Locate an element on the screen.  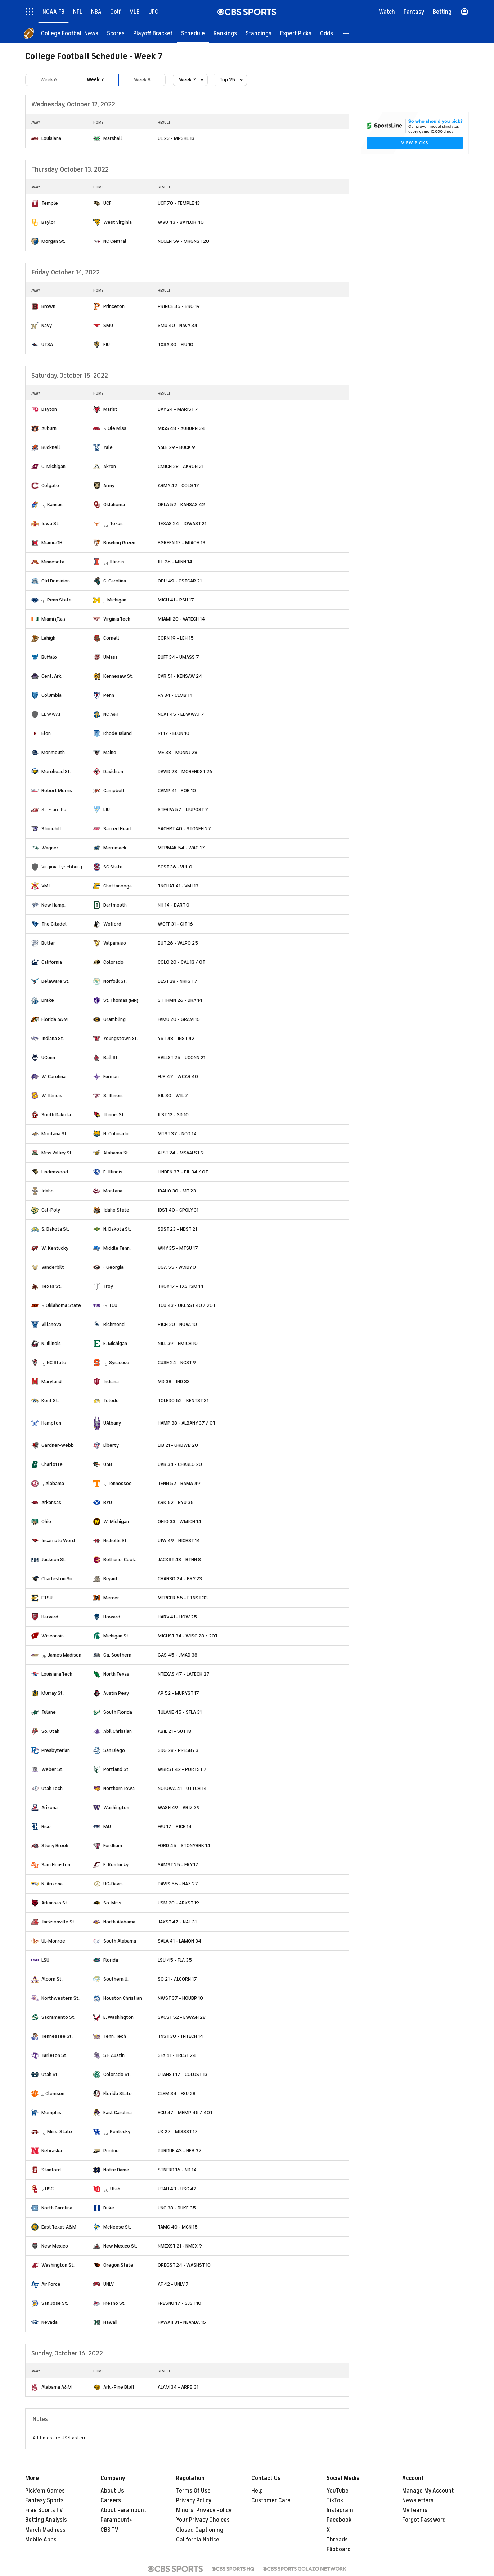
Alabama St. is located at coordinates (116, 1153).